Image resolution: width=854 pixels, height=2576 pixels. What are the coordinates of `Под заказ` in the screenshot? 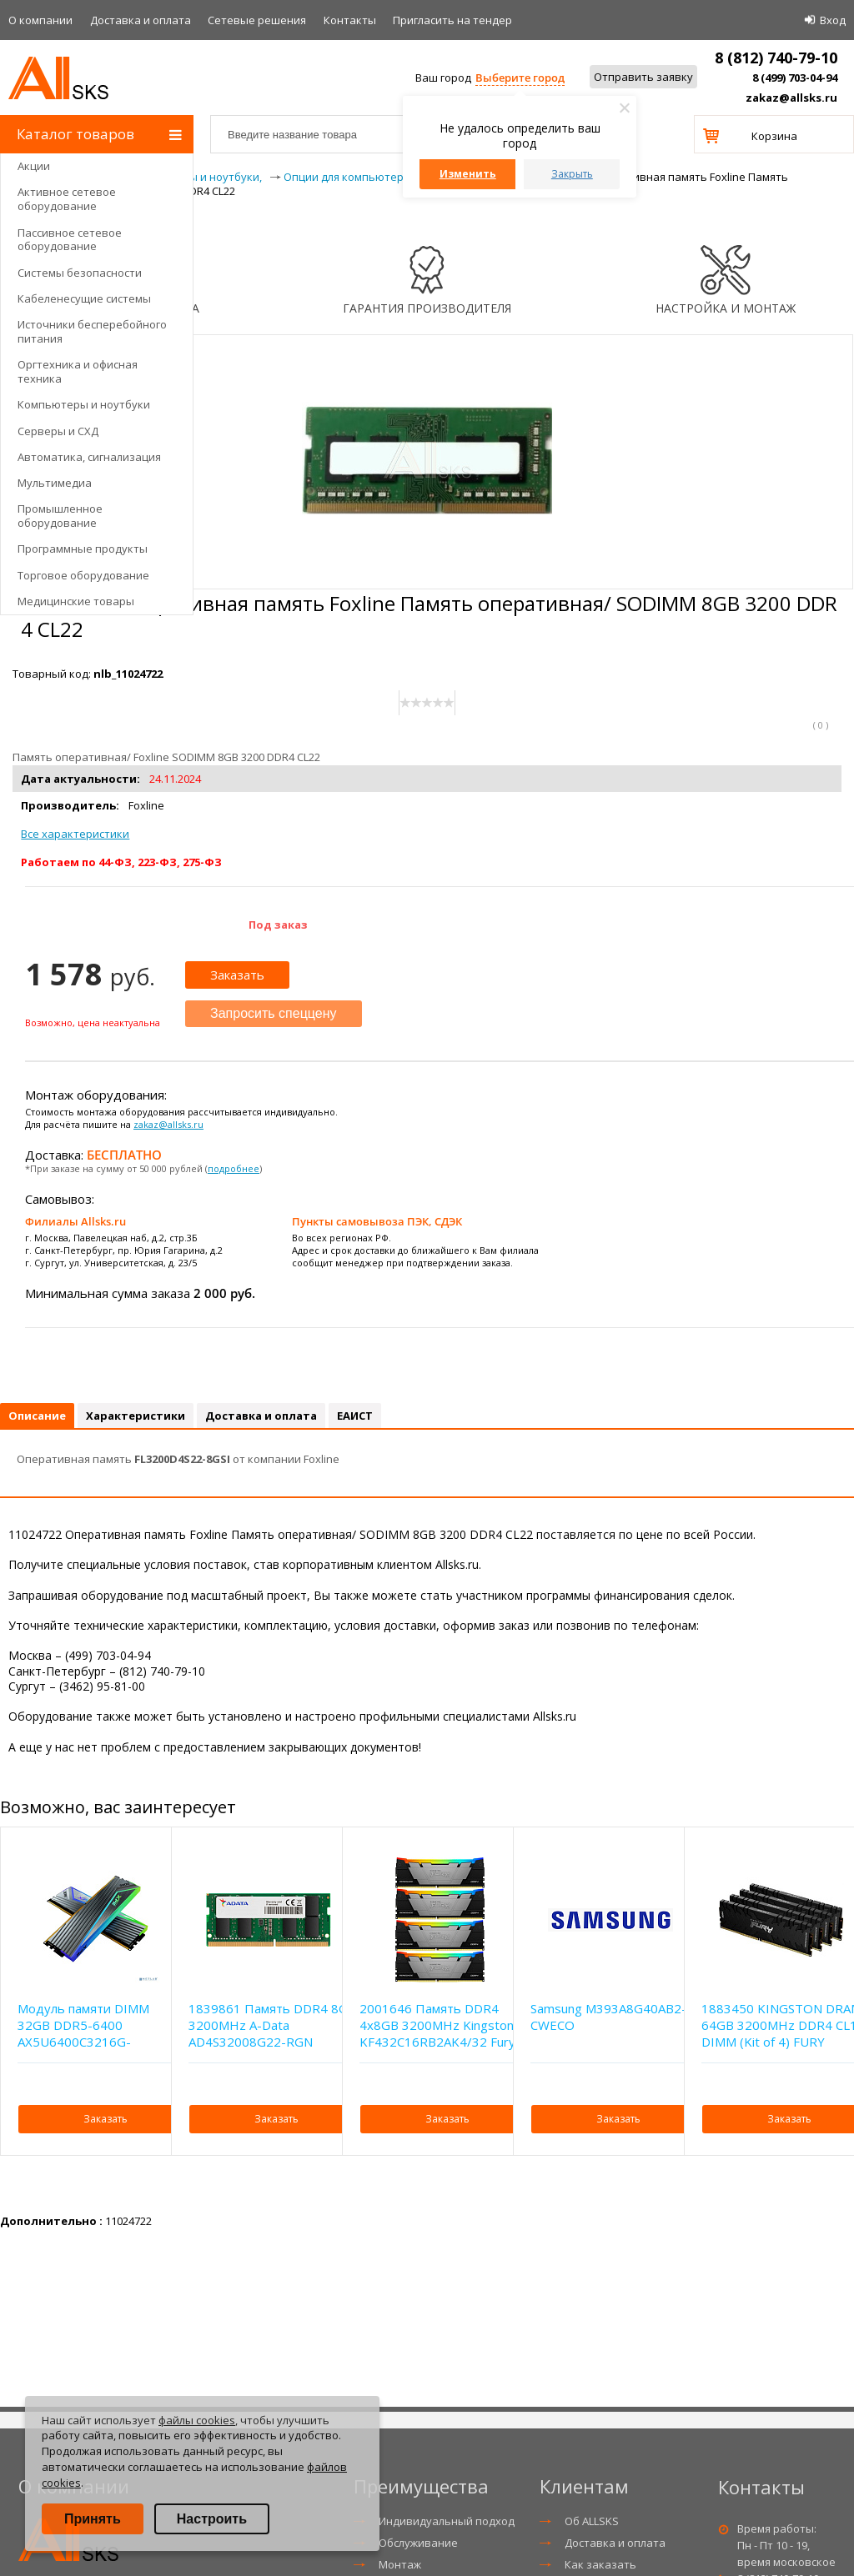 It's located at (278, 924).